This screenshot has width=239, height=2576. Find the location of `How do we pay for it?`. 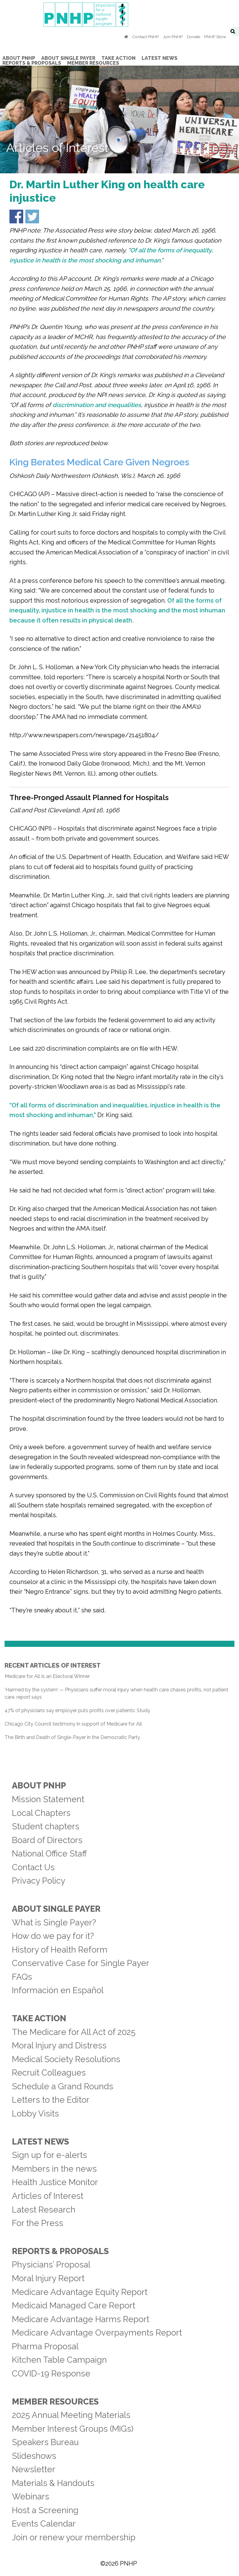

How do we pay for it? is located at coordinates (53, 1936).